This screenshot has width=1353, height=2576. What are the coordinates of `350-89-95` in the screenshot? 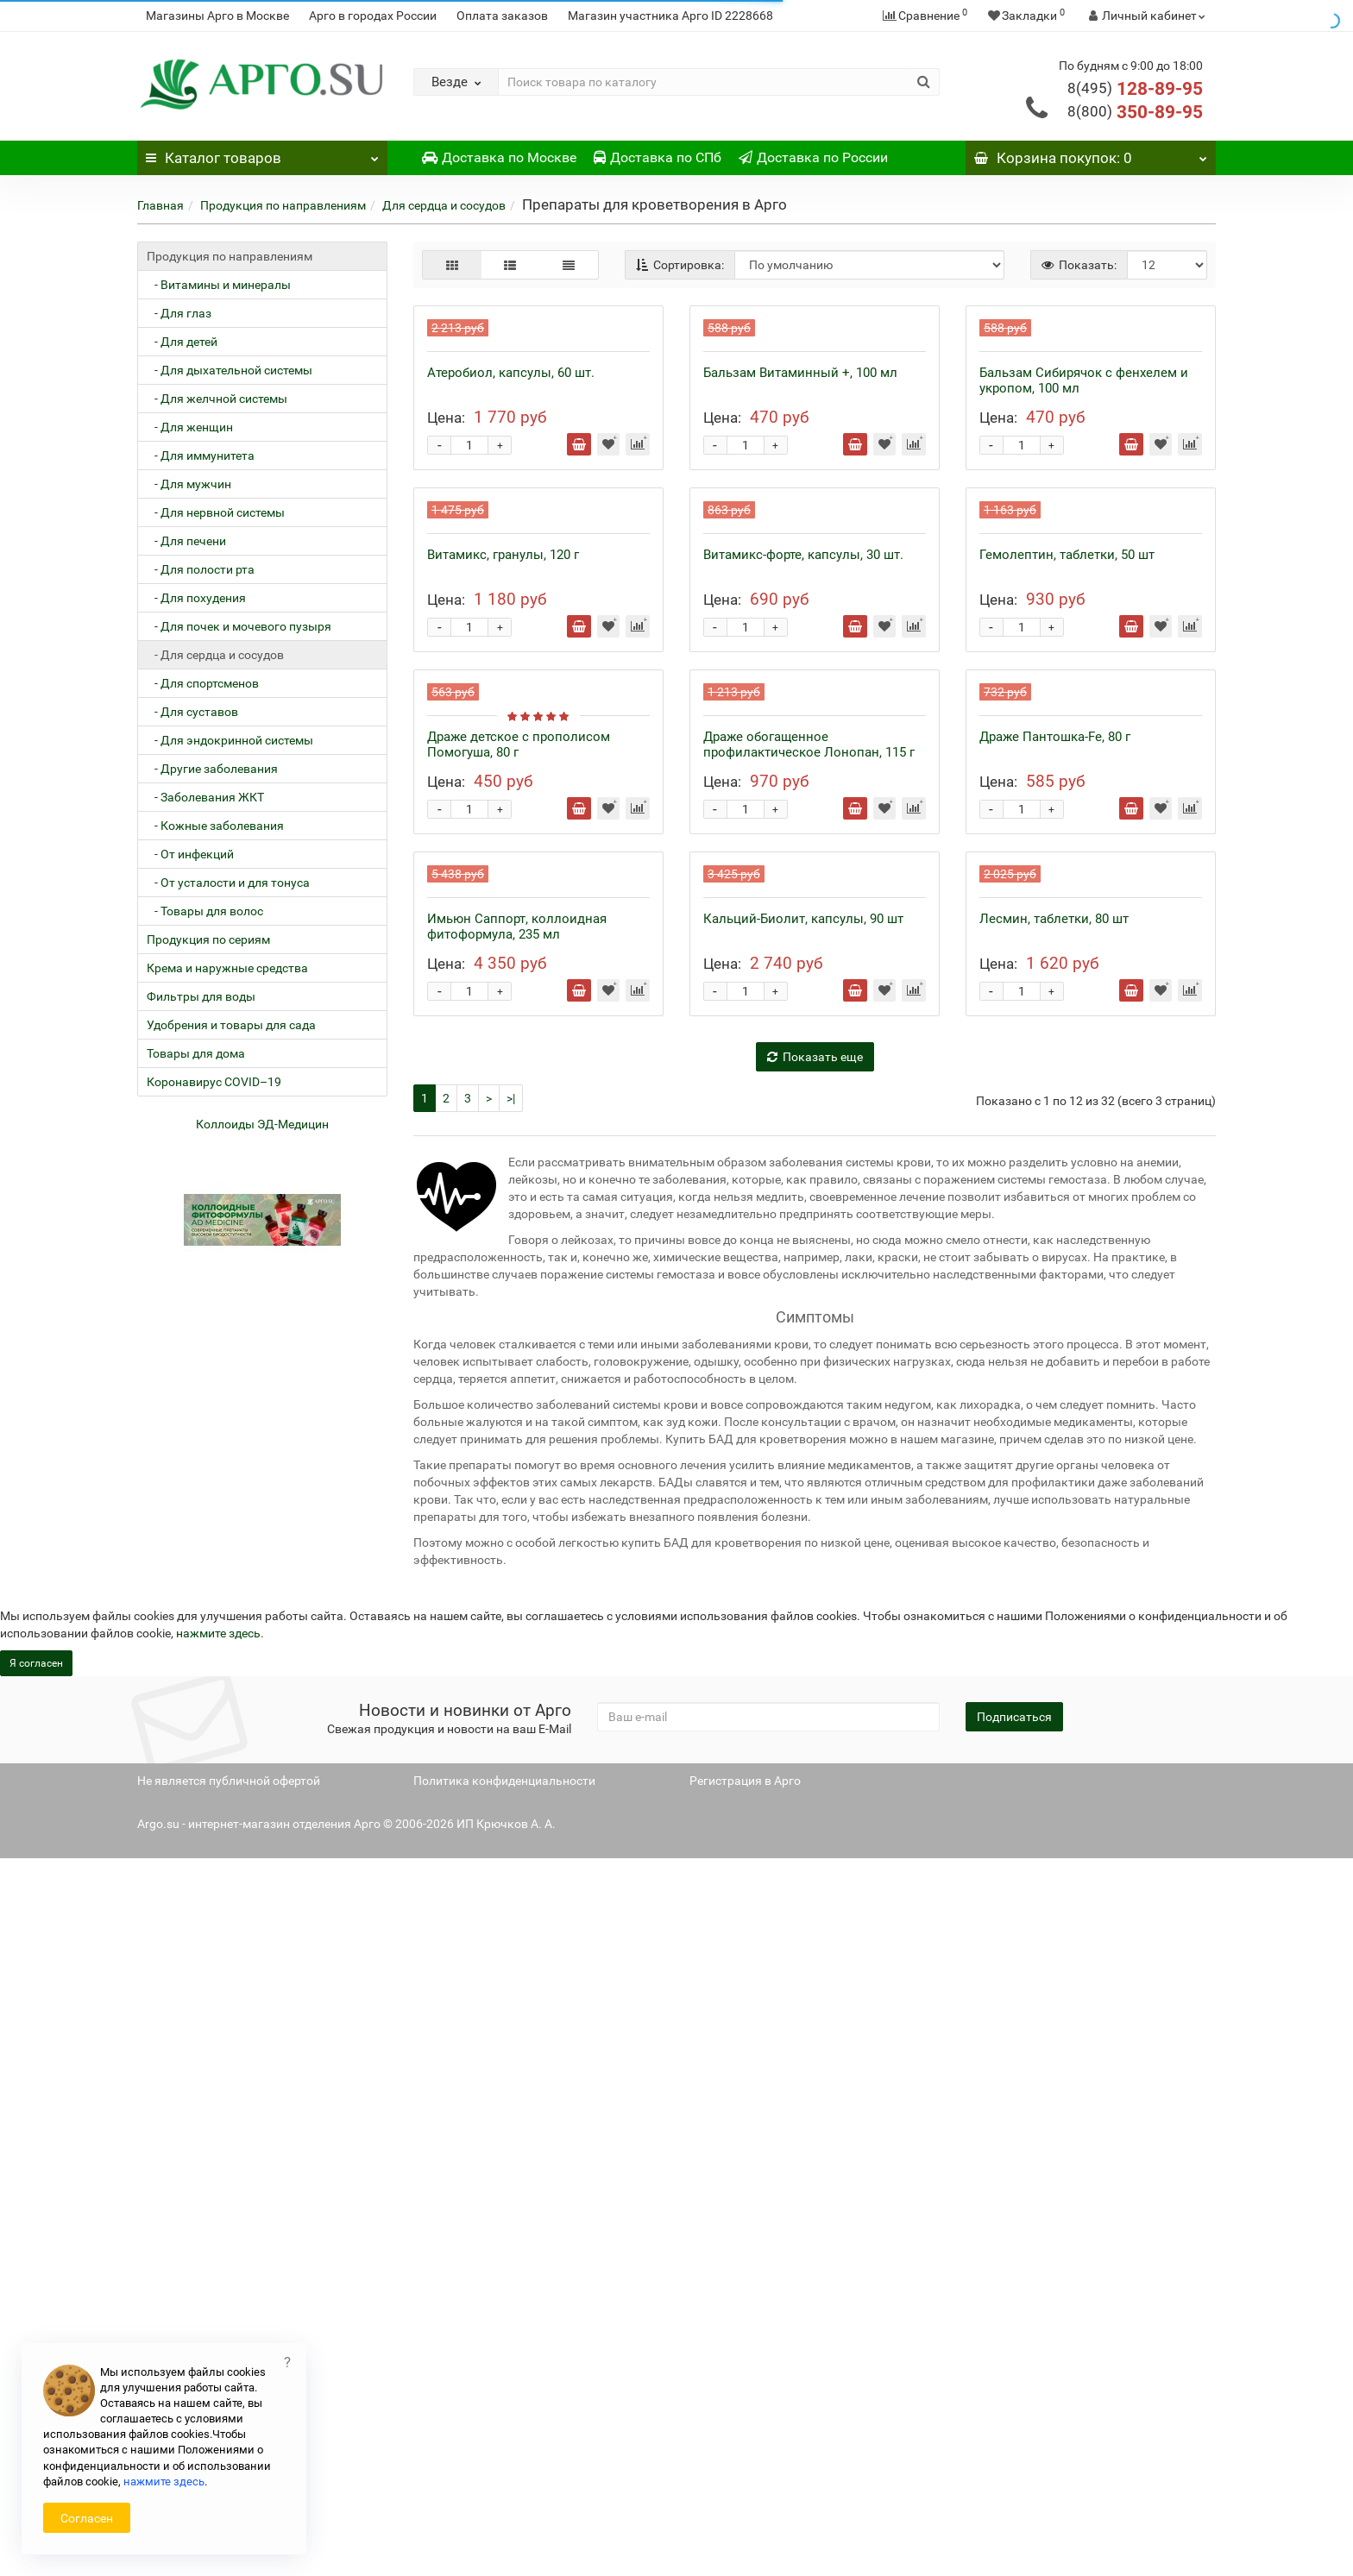 It's located at (1135, 112).